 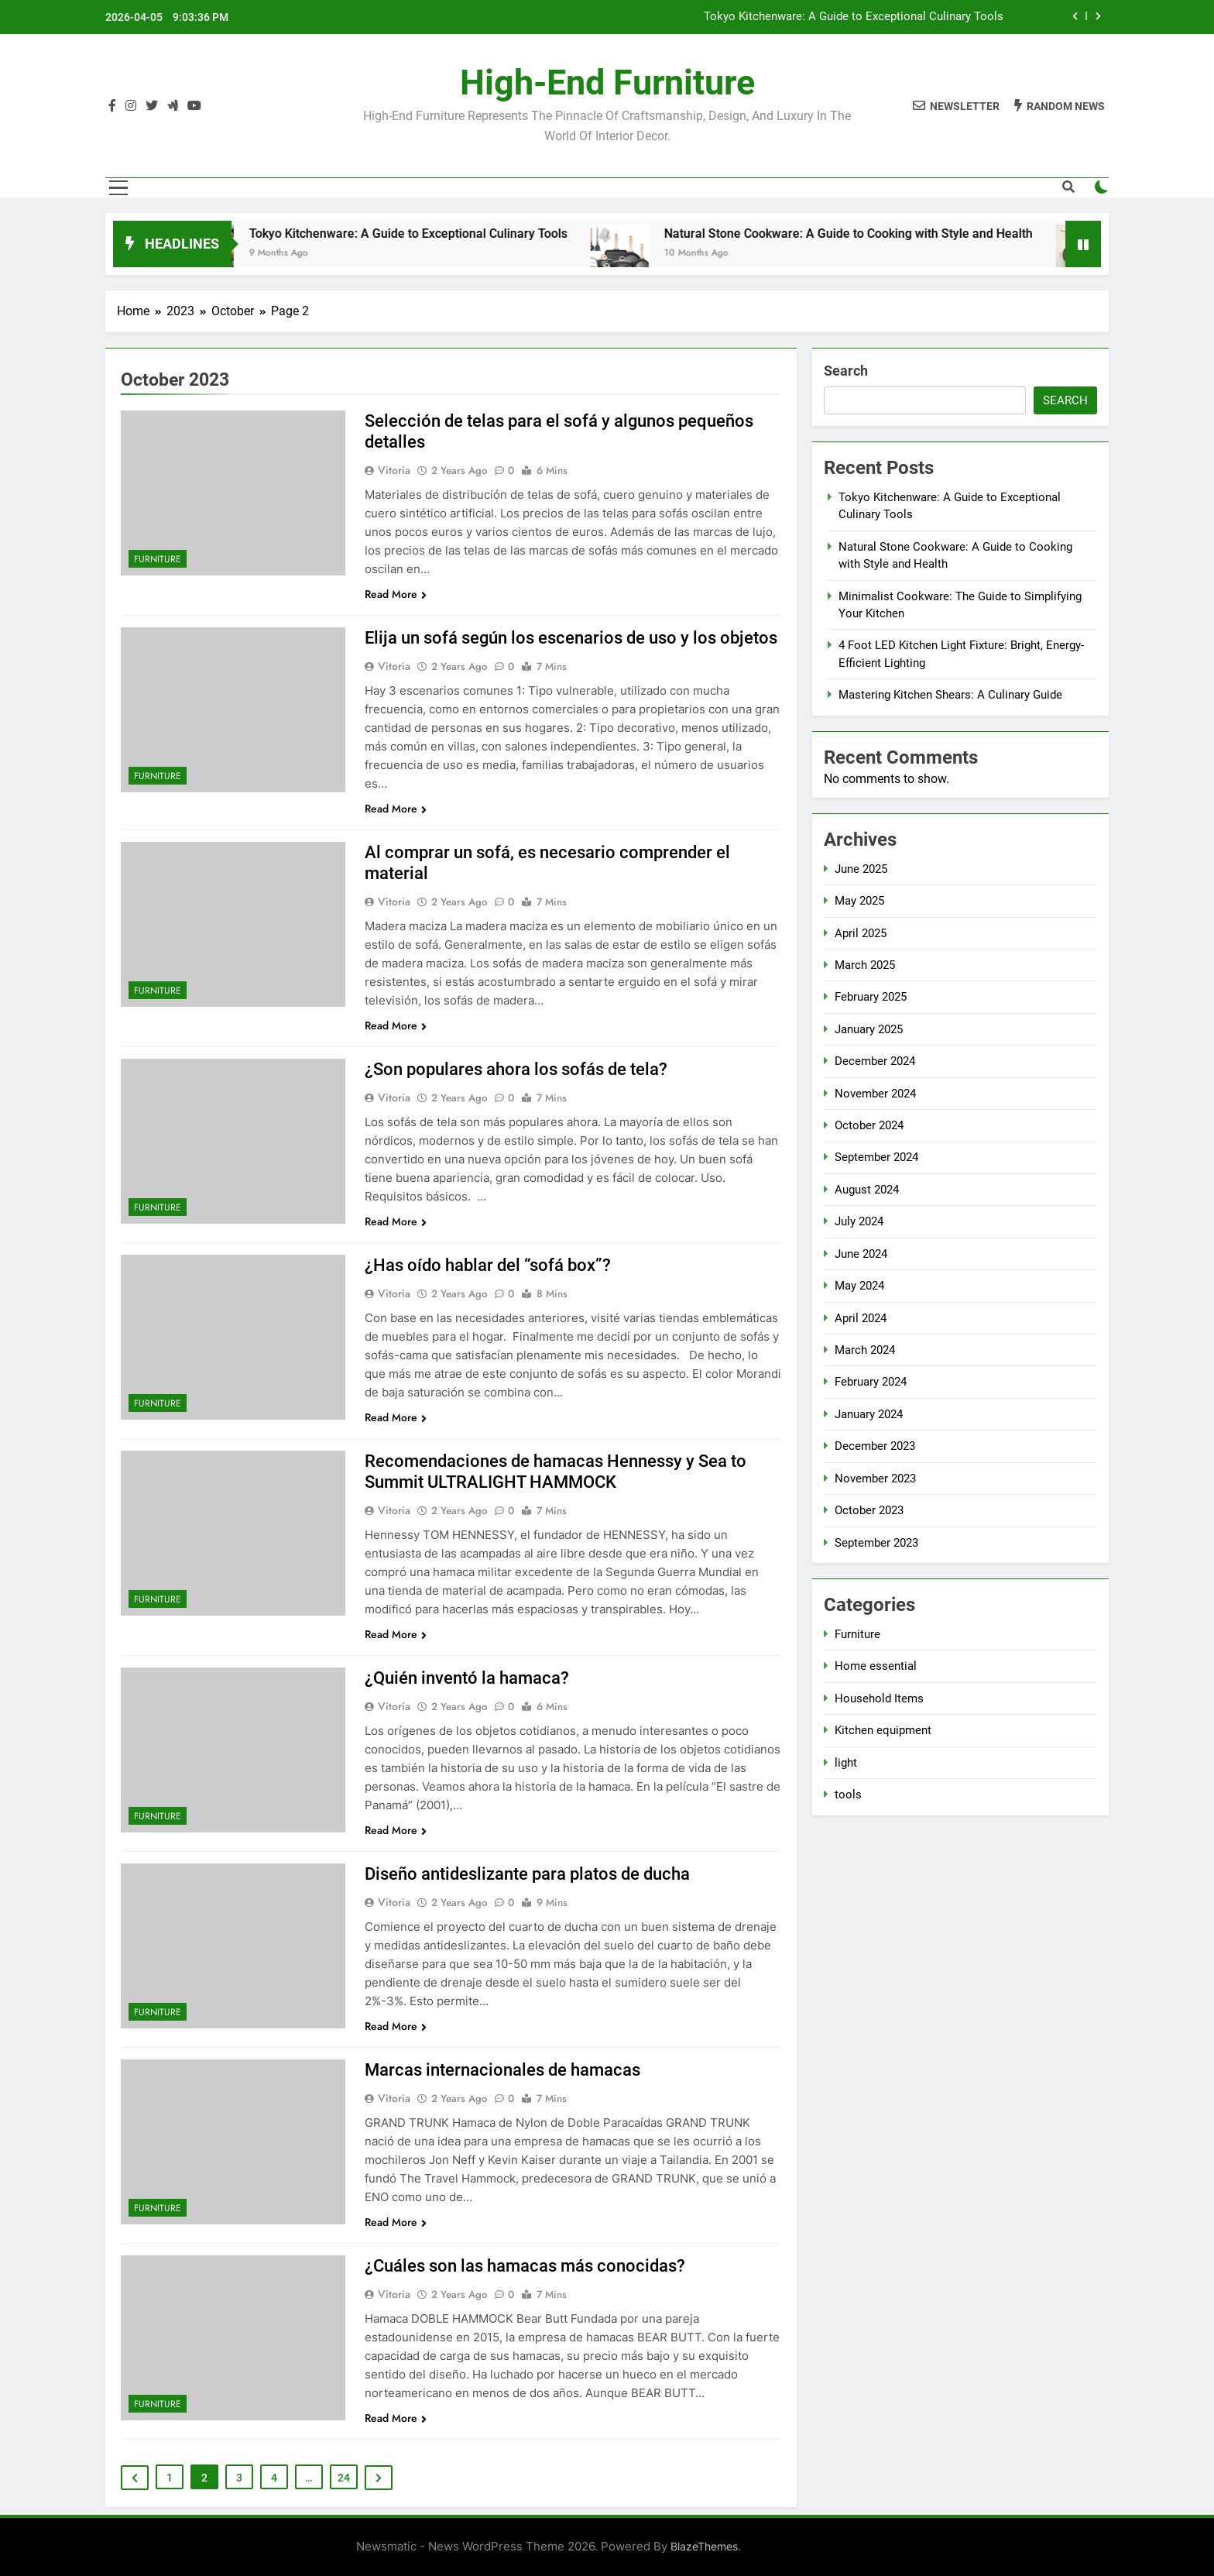 What do you see at coordinates (875, 1094) in the screenshot?
I see `November 2024` at bounding box center [875, 1094].